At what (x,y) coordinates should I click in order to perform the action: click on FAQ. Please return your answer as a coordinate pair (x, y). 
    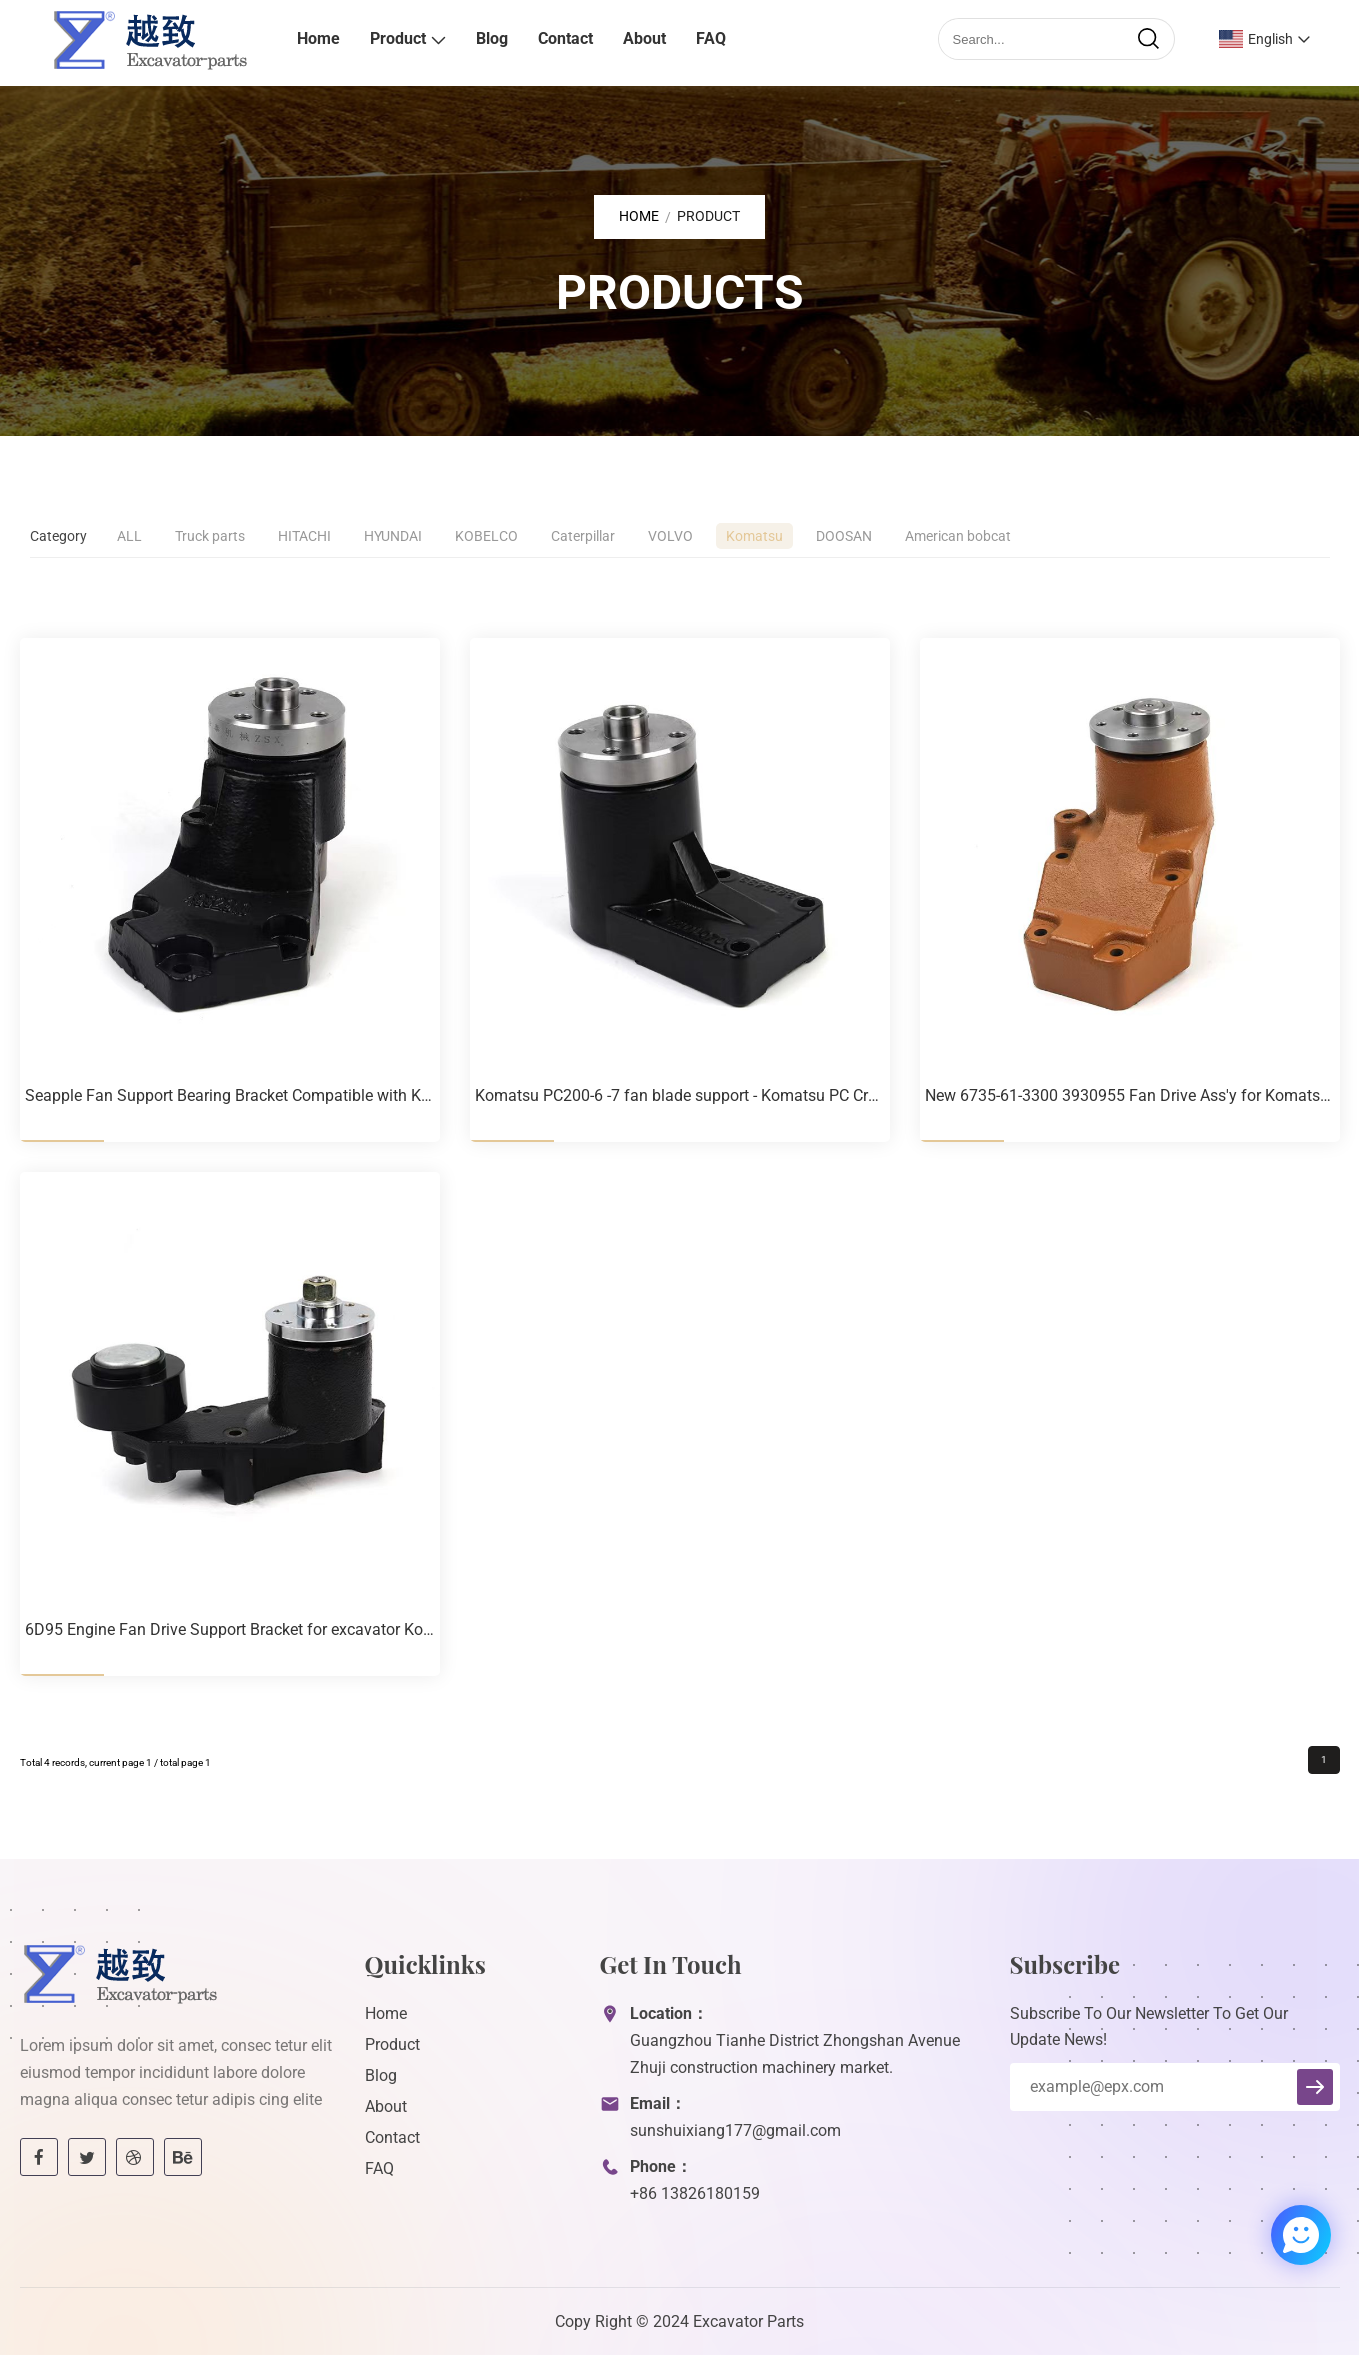
    Looking at the image, I should click on (711, 38).